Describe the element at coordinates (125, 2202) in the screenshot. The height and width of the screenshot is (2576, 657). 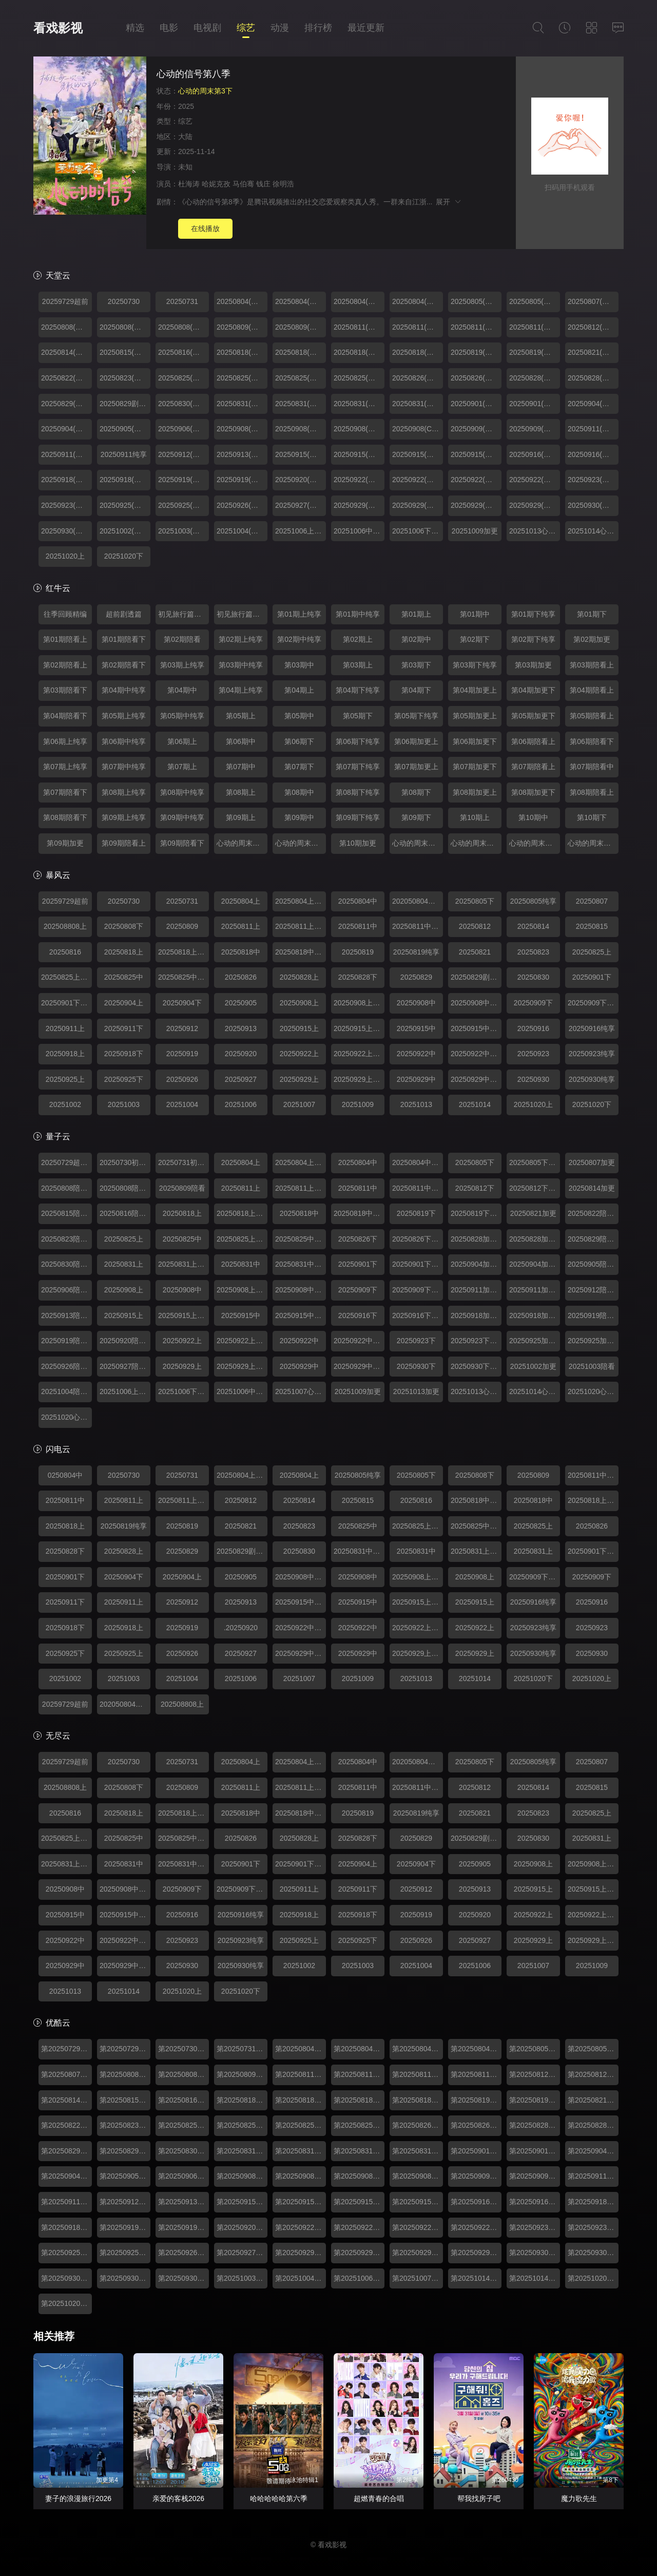
I see `第20250912期陪看上` at that location.